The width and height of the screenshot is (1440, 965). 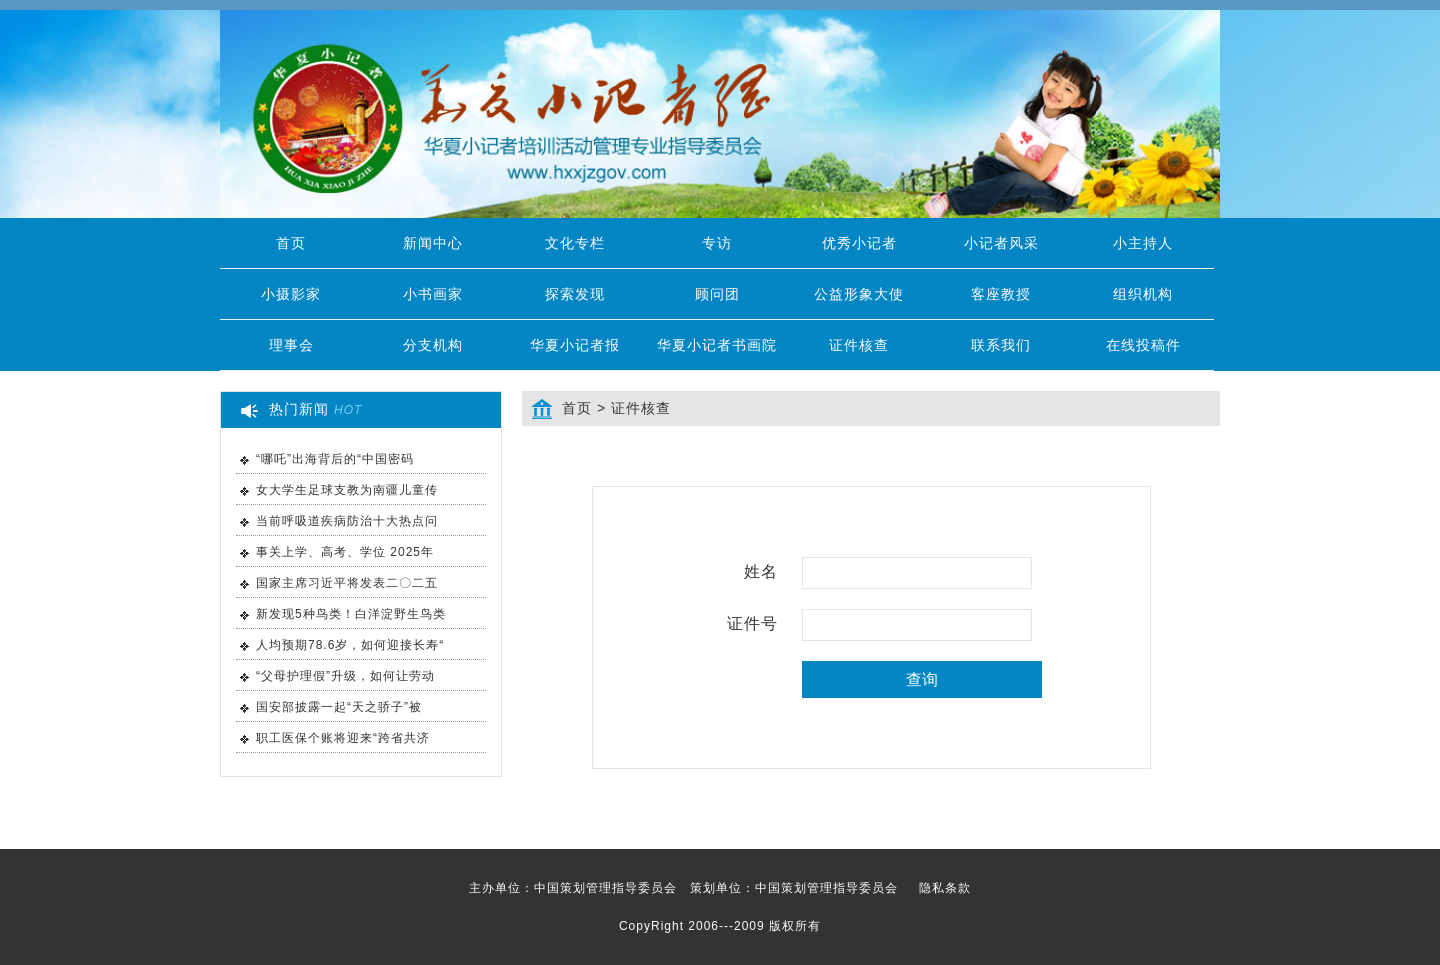 I want to click on 联系我们, so click(x=1001, y=345).